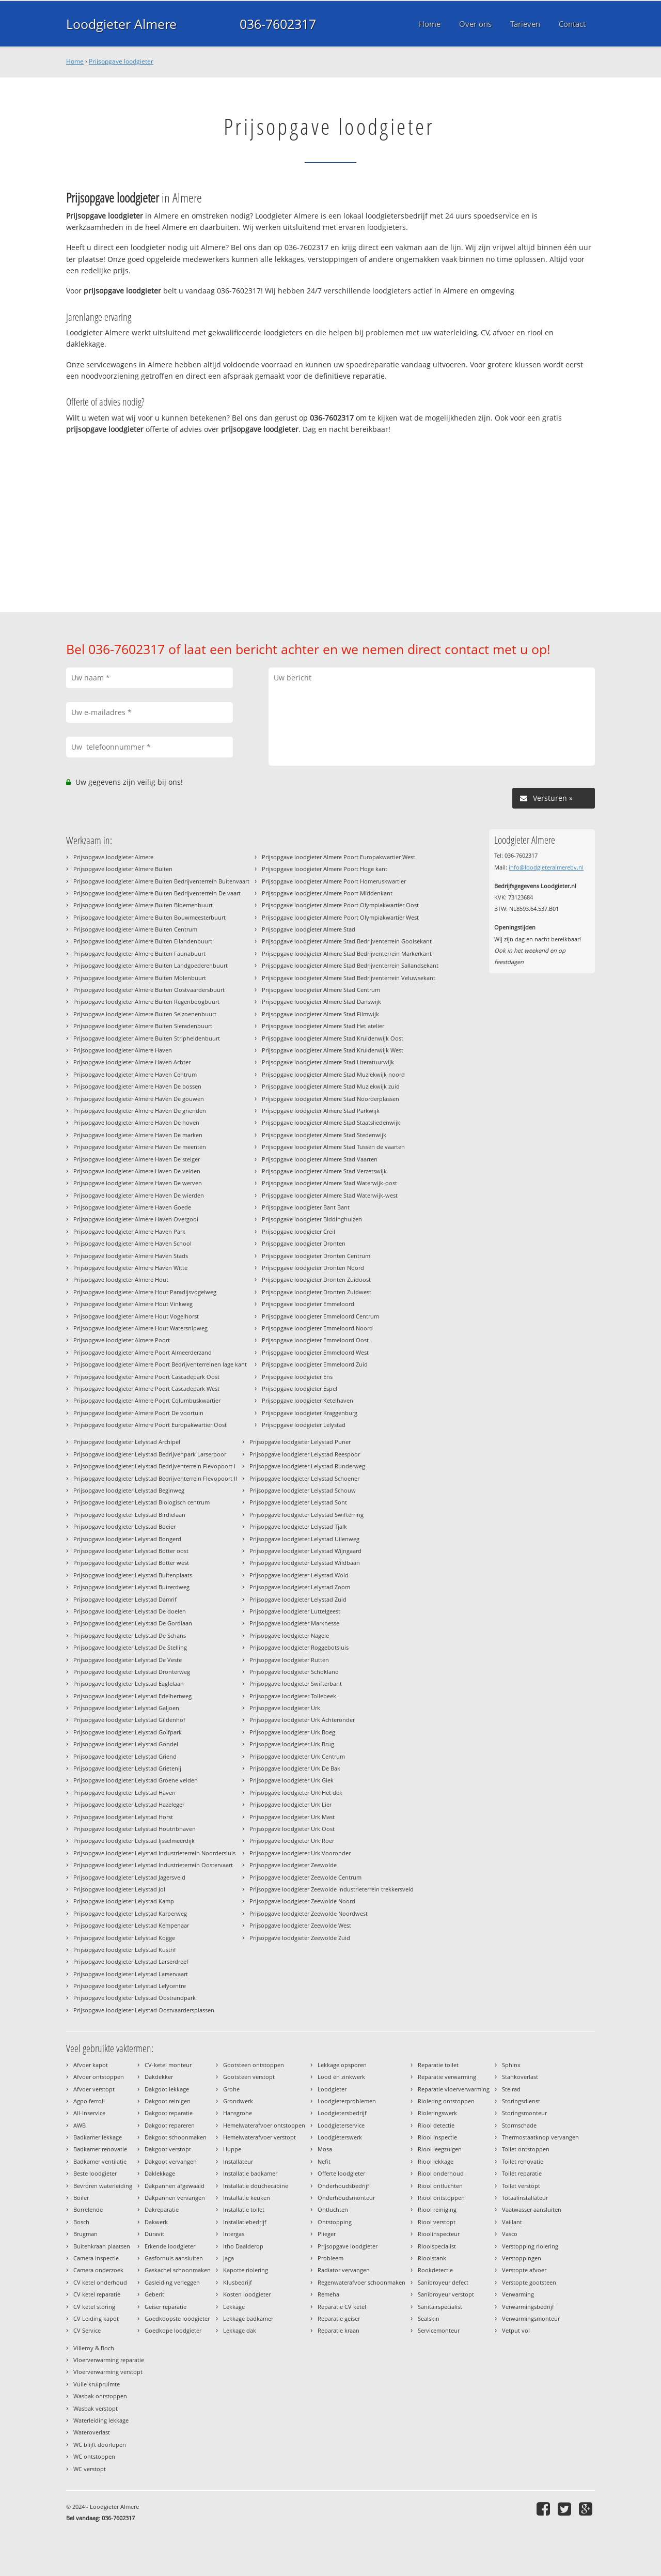 This screenshot has width=661, height=2576. What do you see at coordinates (305, 1877) in the screenshot?
I see `Prijsopgave loodgieter Zeewolde Centrum` at bounding box center [305, 1877].